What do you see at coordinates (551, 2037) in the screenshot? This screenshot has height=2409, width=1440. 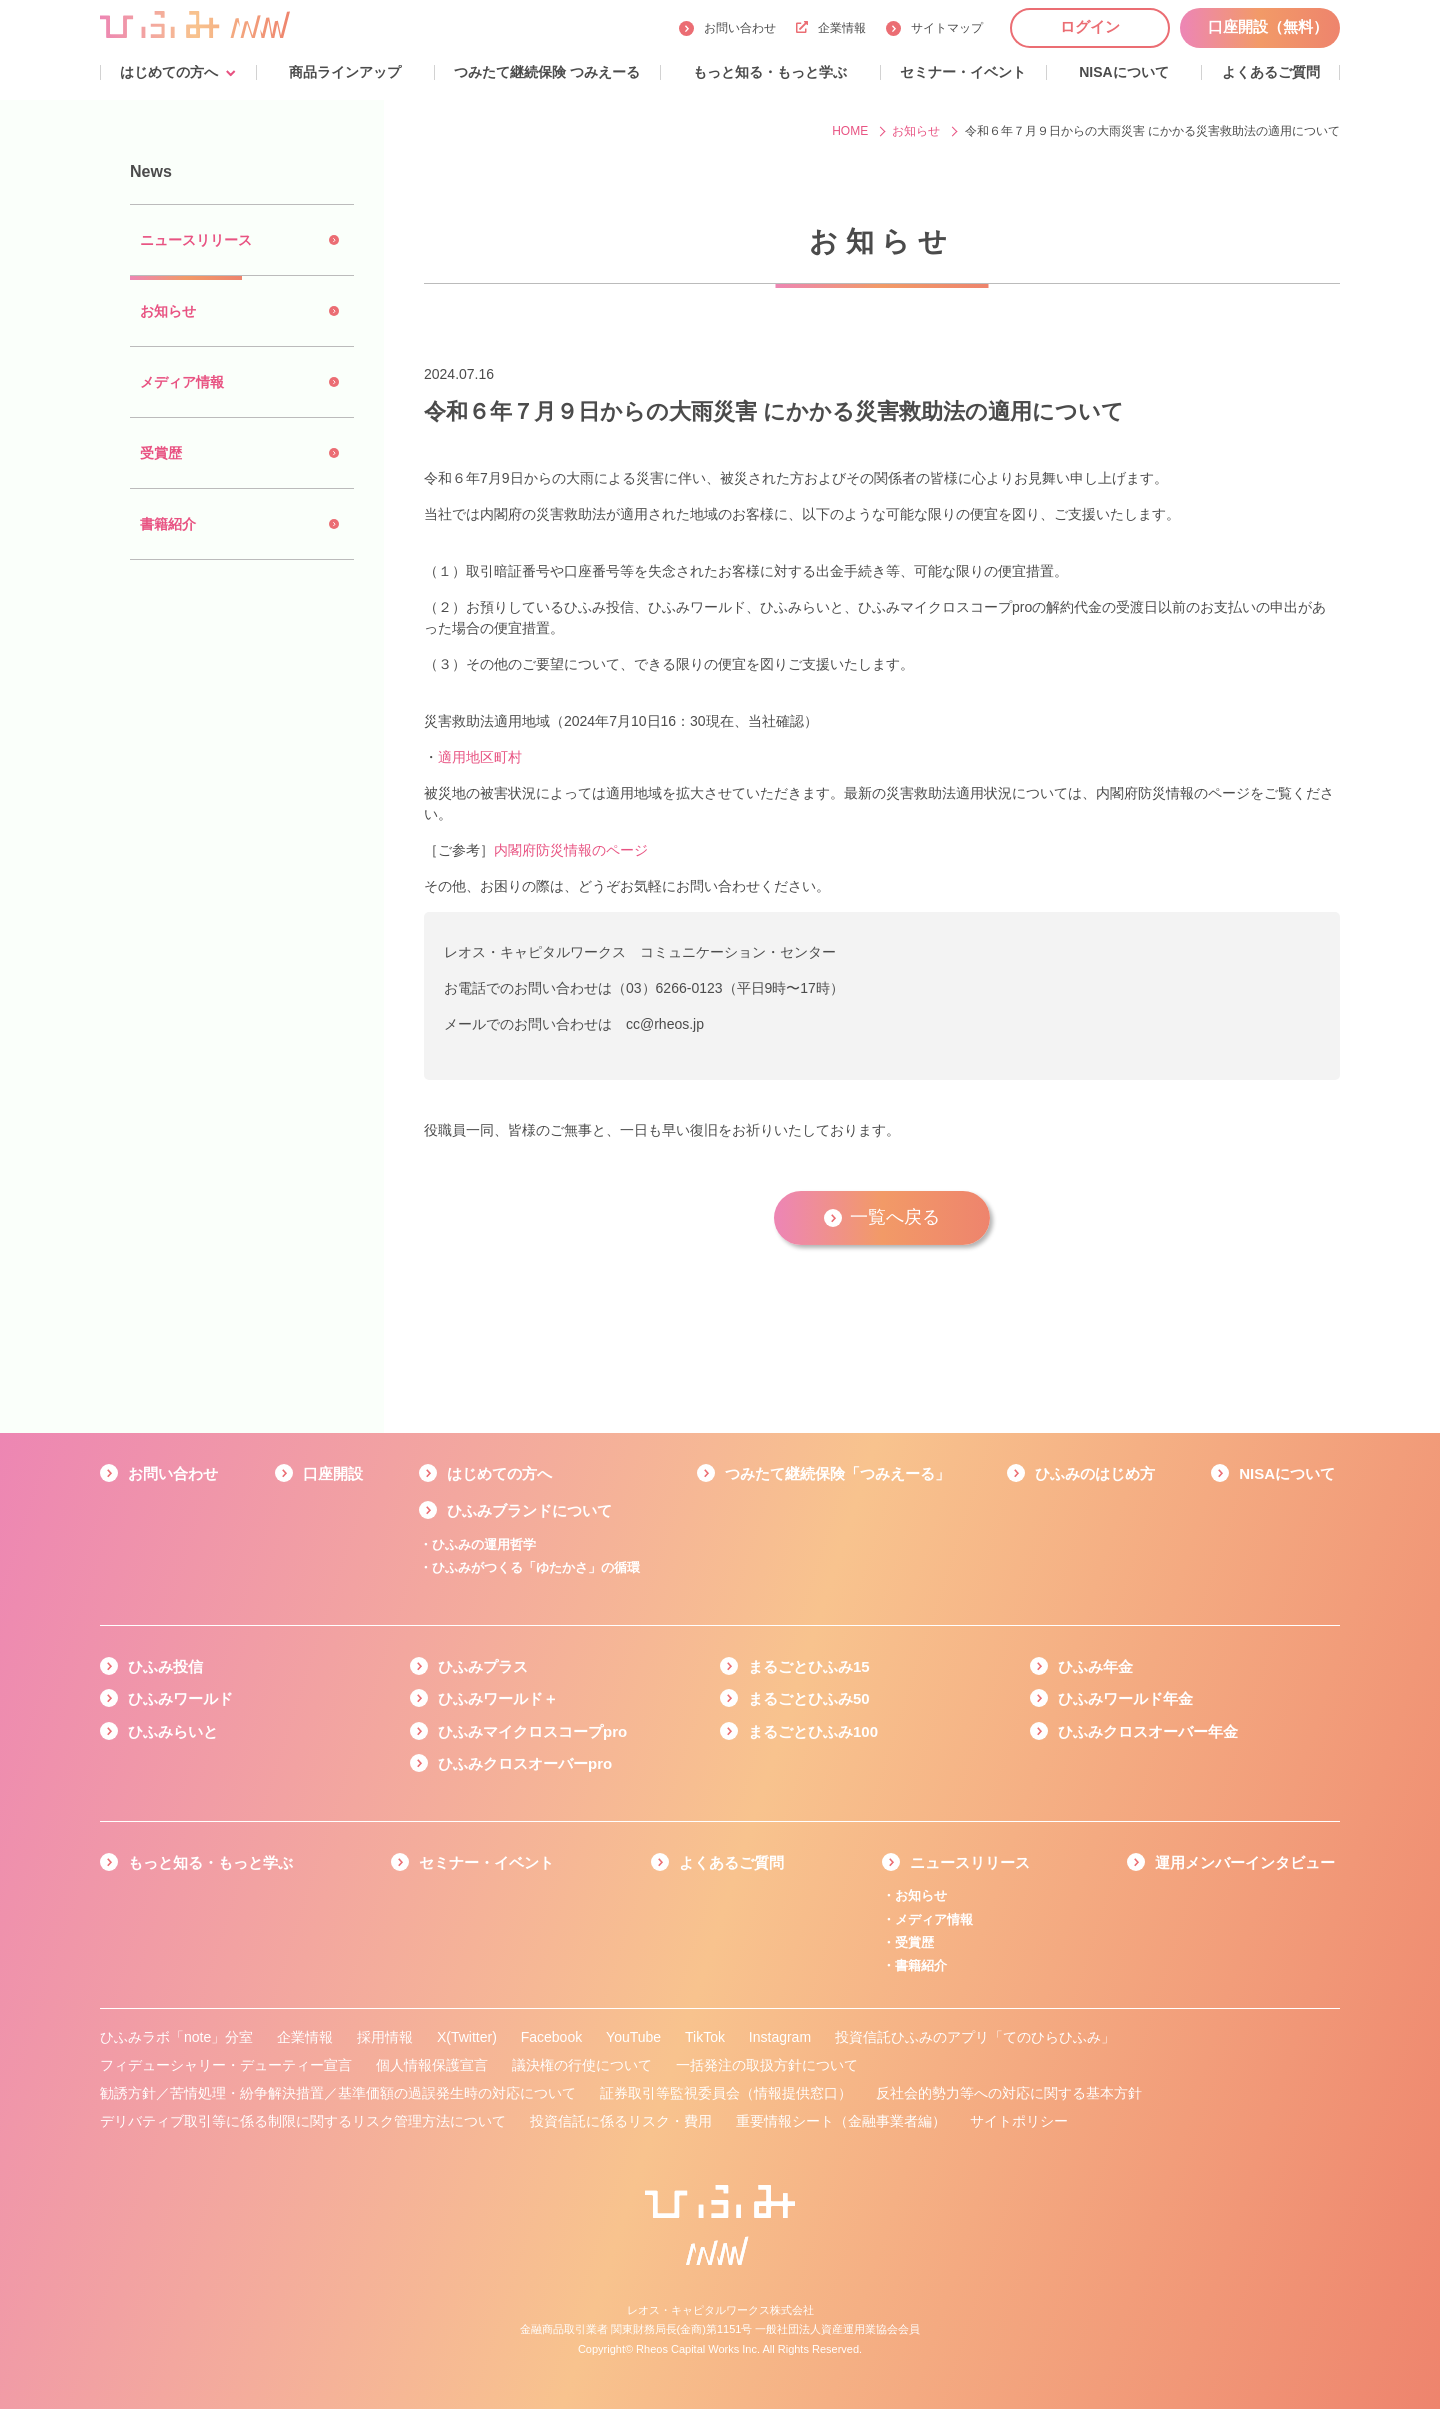 I see `Facebook` at bounding box center [551, 2037].